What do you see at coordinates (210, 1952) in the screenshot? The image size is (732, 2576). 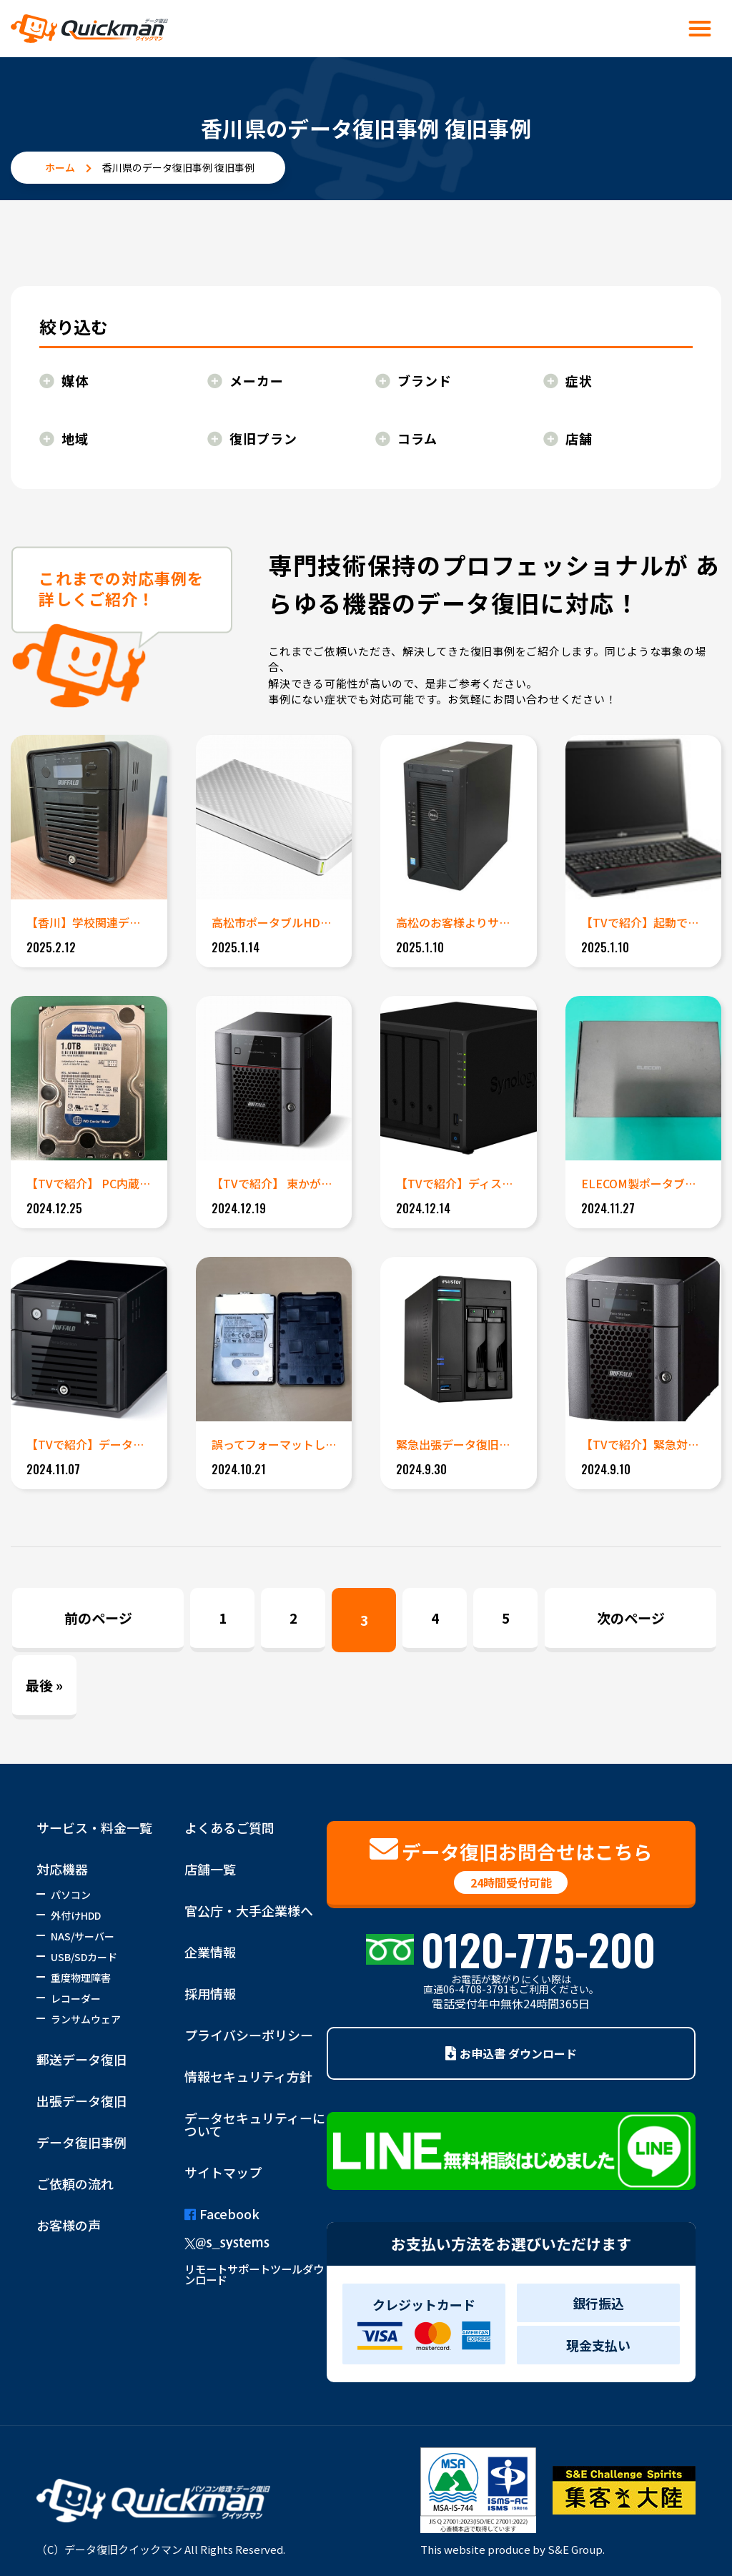 I see `企業情報` at bounding box center [210, 1952].